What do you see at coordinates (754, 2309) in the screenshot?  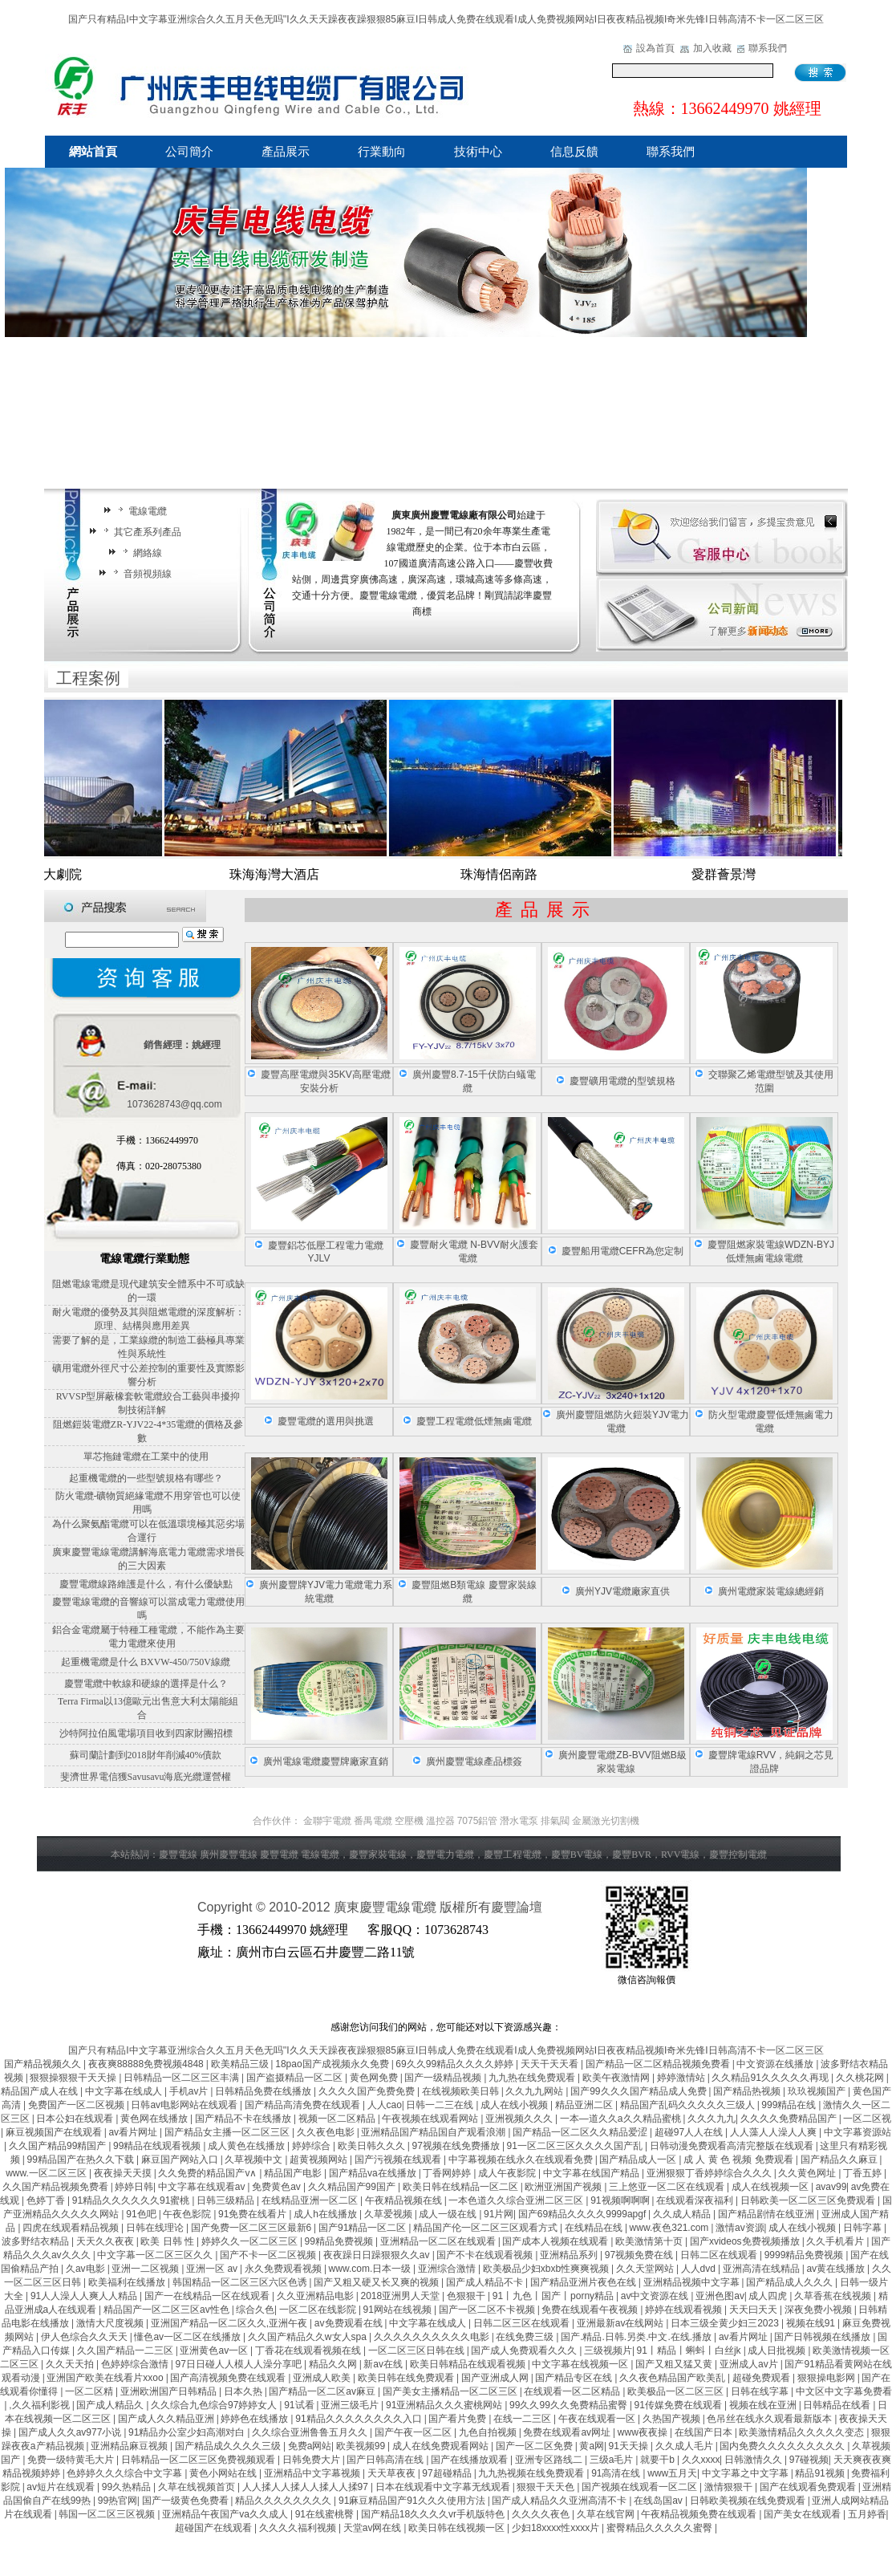 I see `天天曰天天` at bounding box center [754, 2309].